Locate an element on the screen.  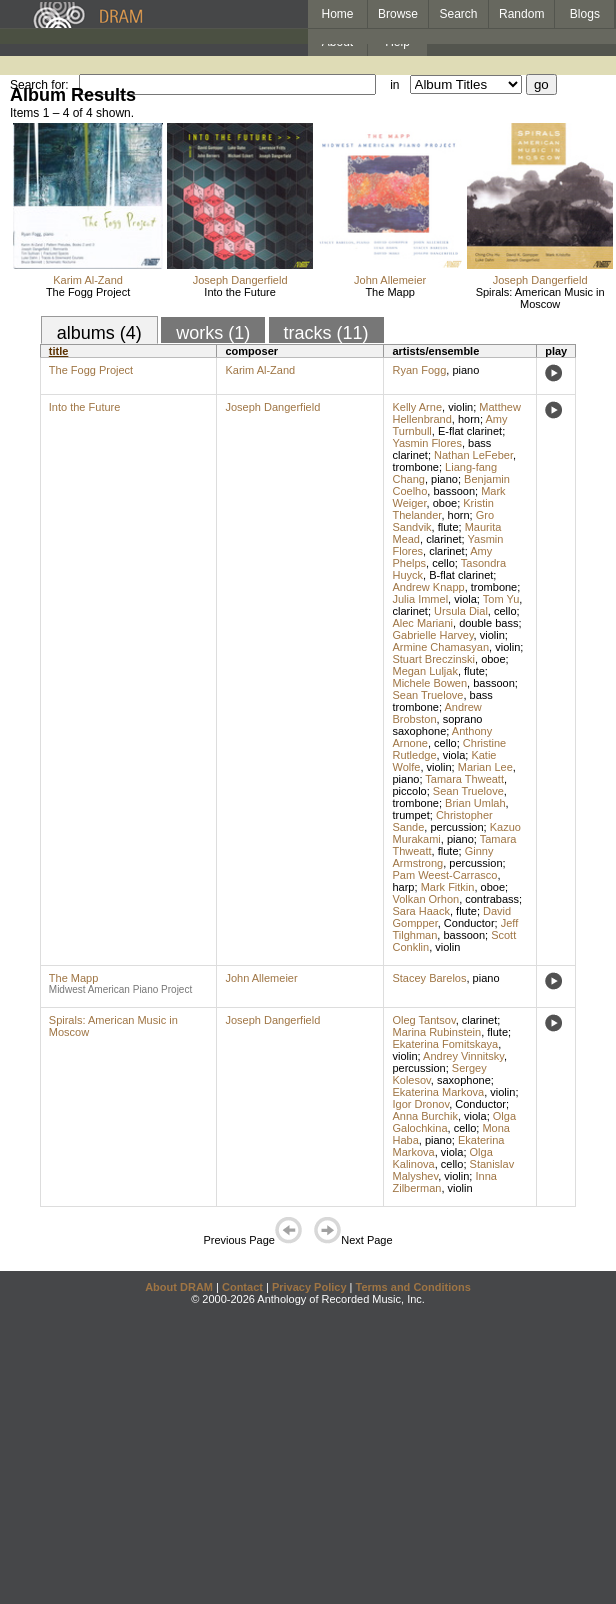
Andrew Knapp is located at coordinates (428, 587).